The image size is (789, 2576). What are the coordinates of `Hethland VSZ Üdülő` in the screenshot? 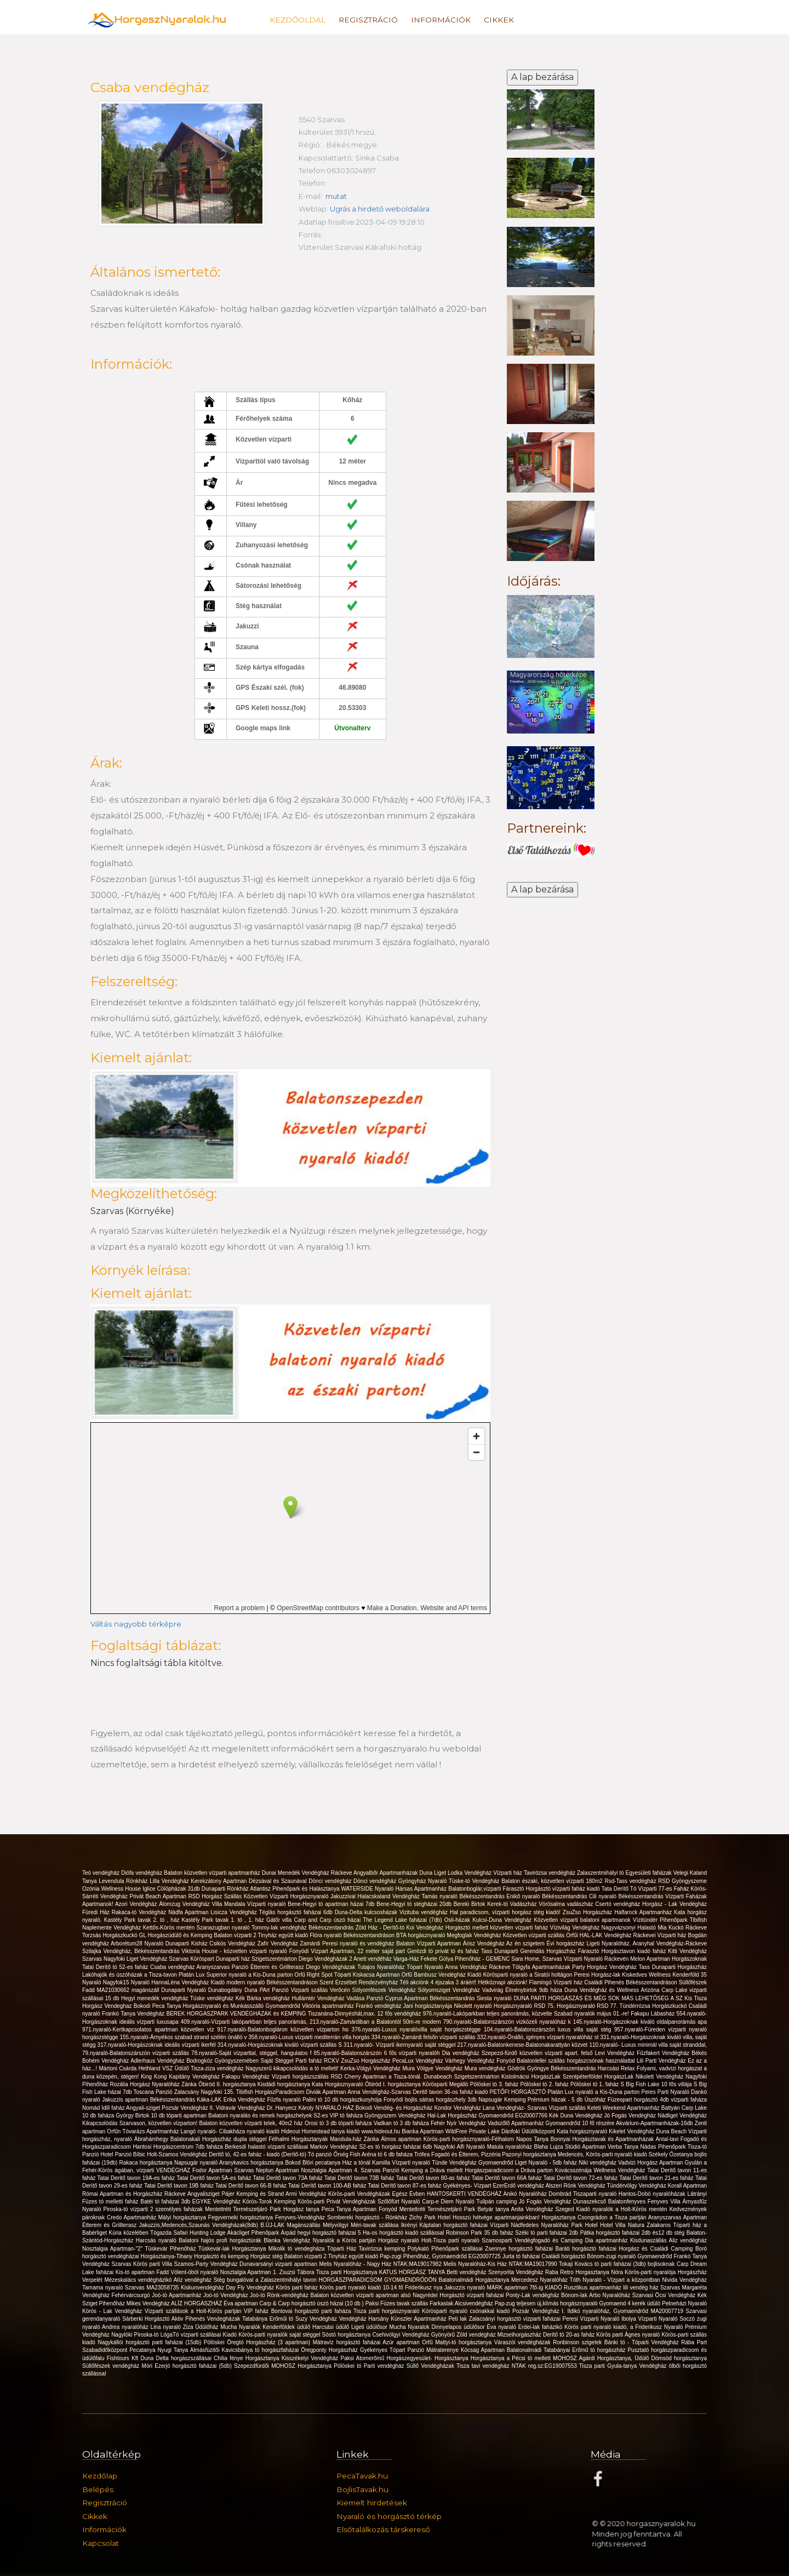 It's located at (165, 2068).